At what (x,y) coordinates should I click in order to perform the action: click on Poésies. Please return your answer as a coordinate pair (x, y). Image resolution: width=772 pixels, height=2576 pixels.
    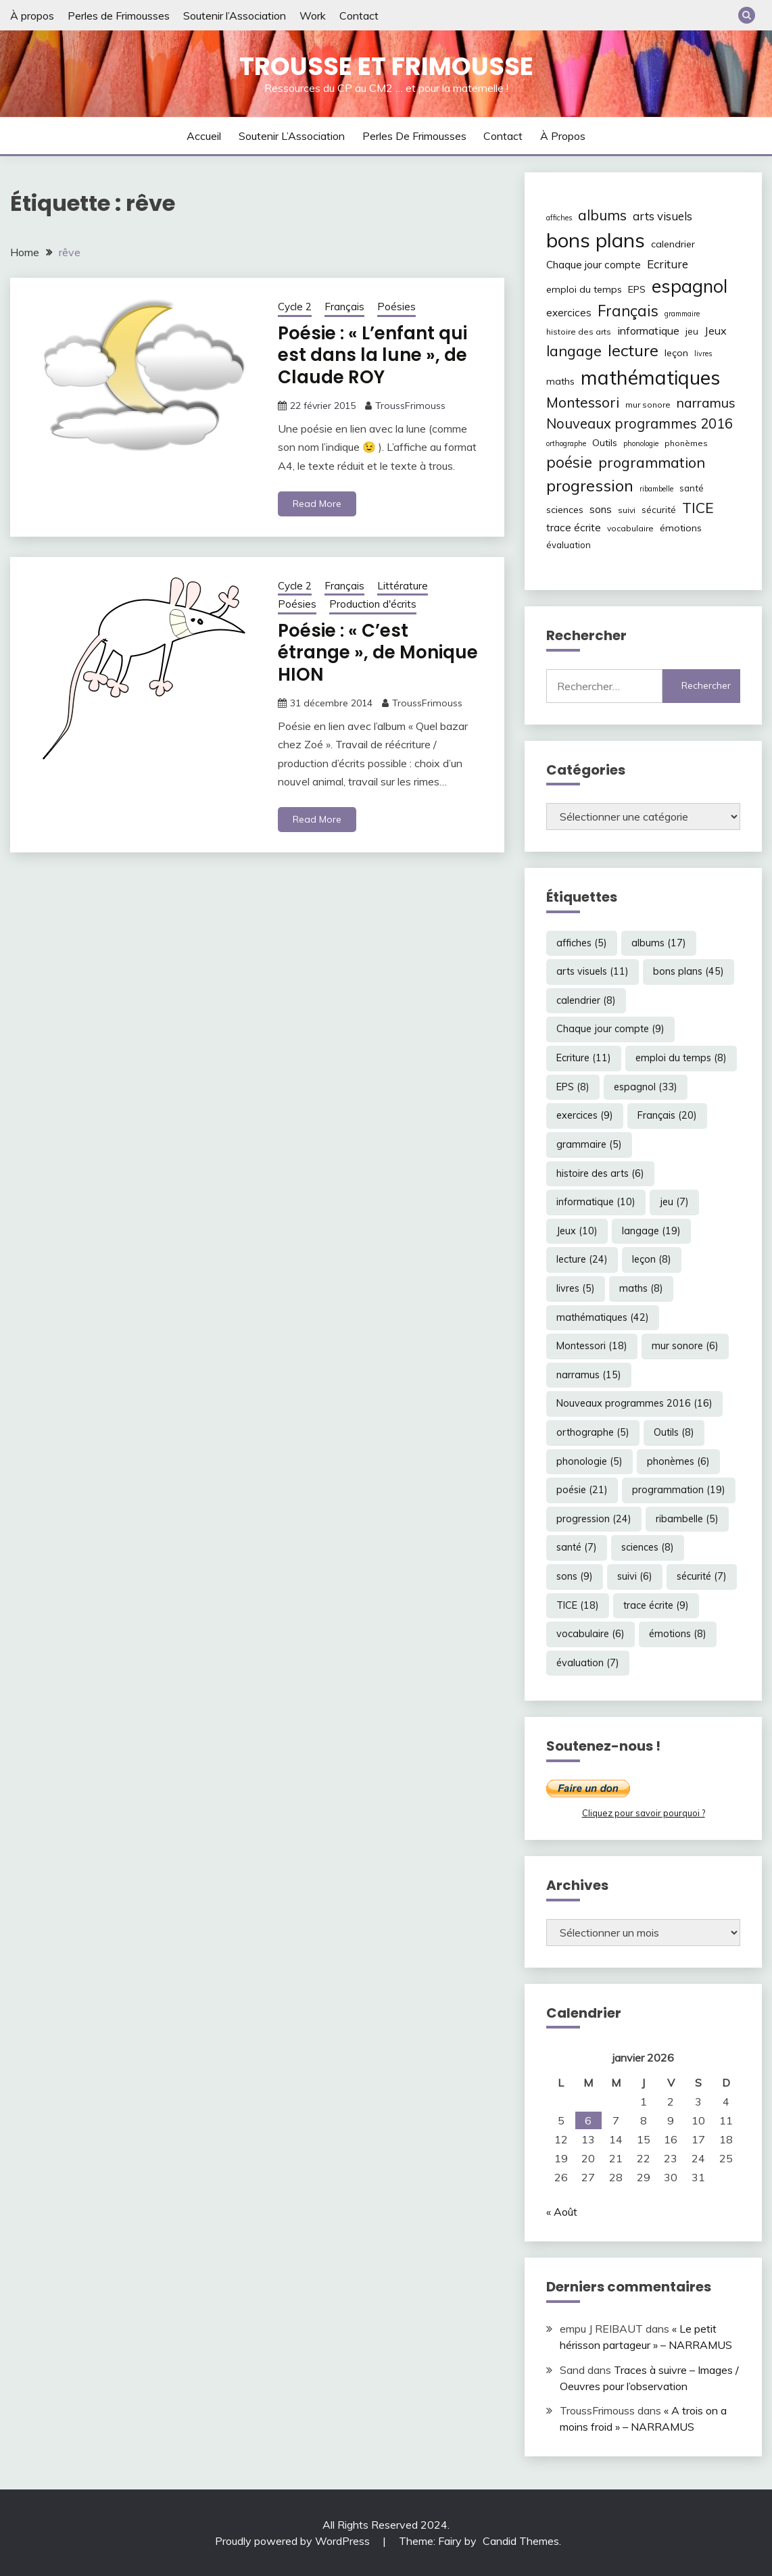
    Looking at the image, I should click on (396, 306).